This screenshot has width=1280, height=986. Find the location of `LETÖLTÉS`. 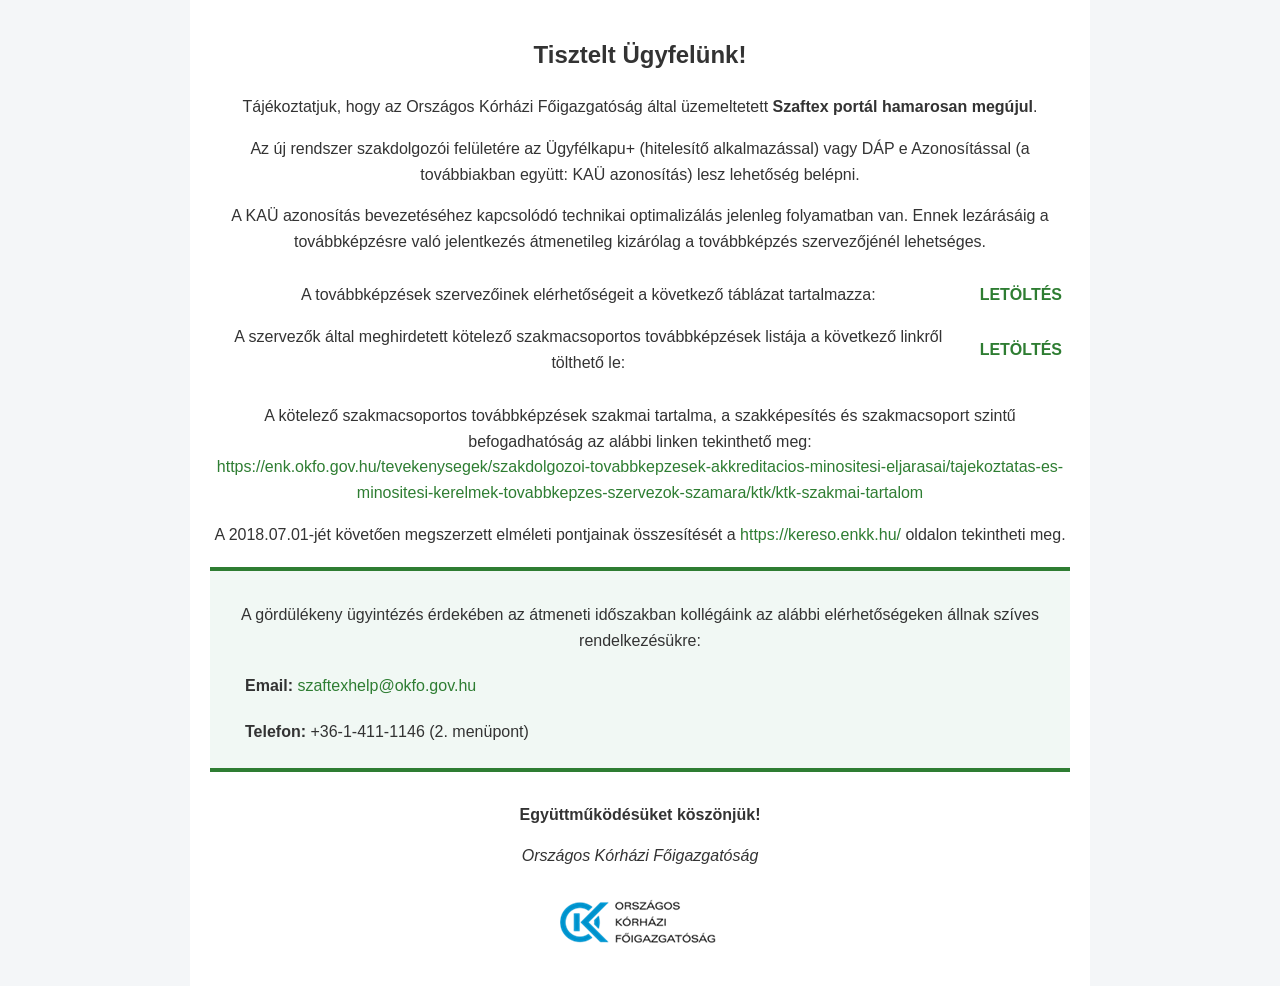

LETÖLTÉS is located at coordinates (1021, 294).